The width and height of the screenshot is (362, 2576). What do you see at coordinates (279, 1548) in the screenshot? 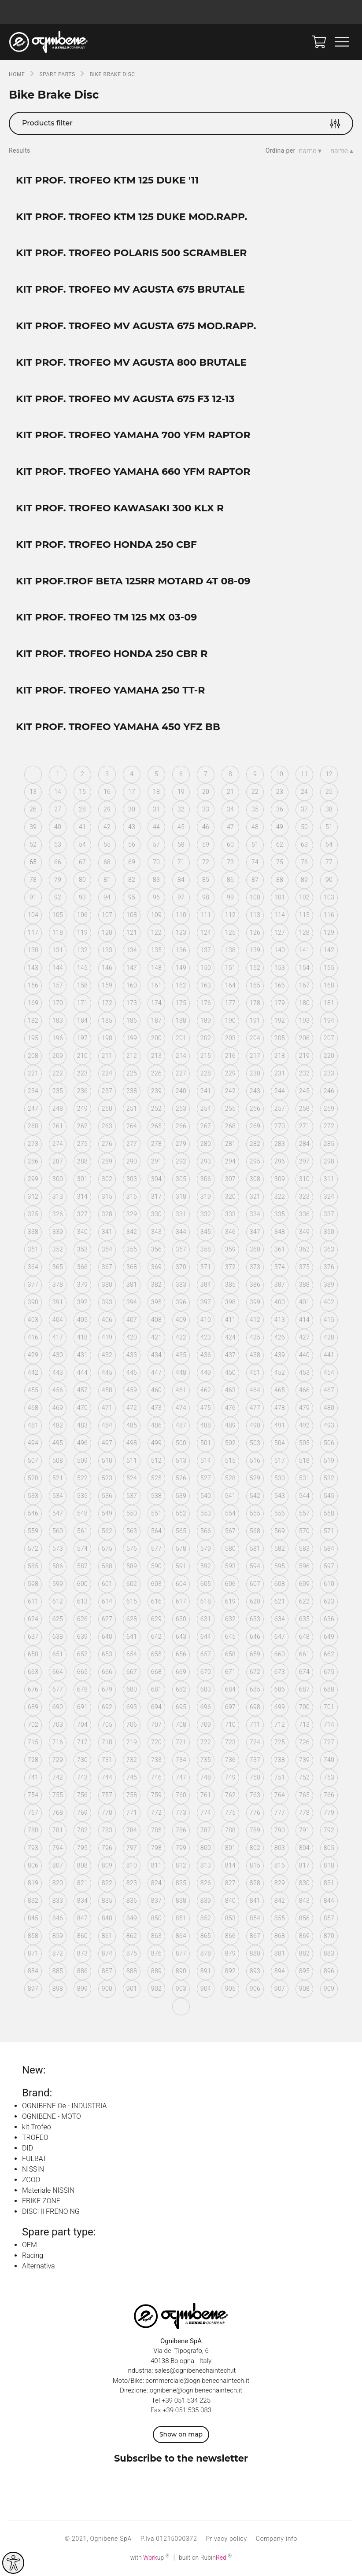
I see `582` at bounding box center [279, 1548].